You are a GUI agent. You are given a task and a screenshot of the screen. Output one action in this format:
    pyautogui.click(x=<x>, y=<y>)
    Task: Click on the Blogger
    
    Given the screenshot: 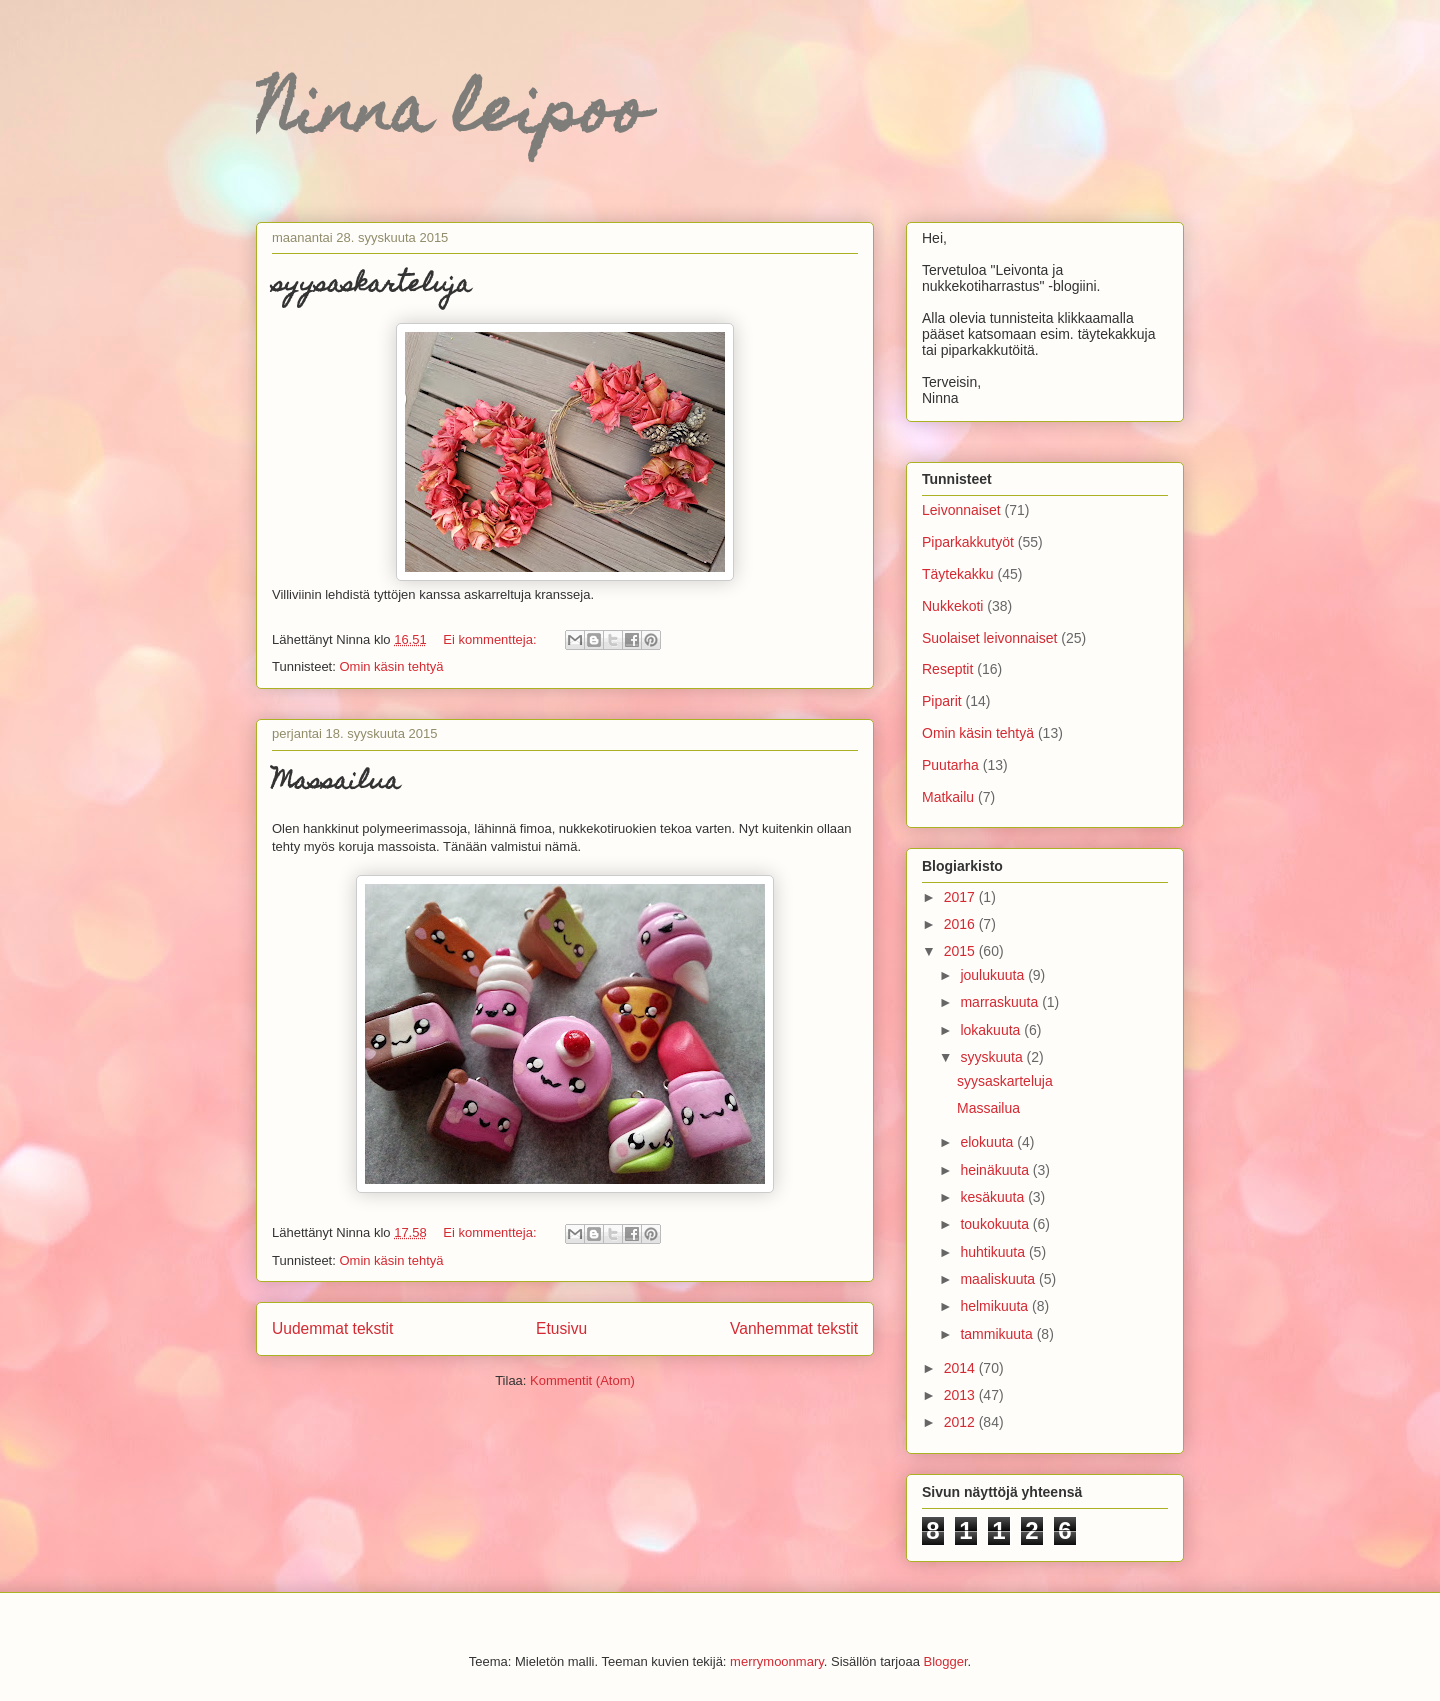 What is the action you would take?
    pyautogui.click(x=946, y=1661)
    